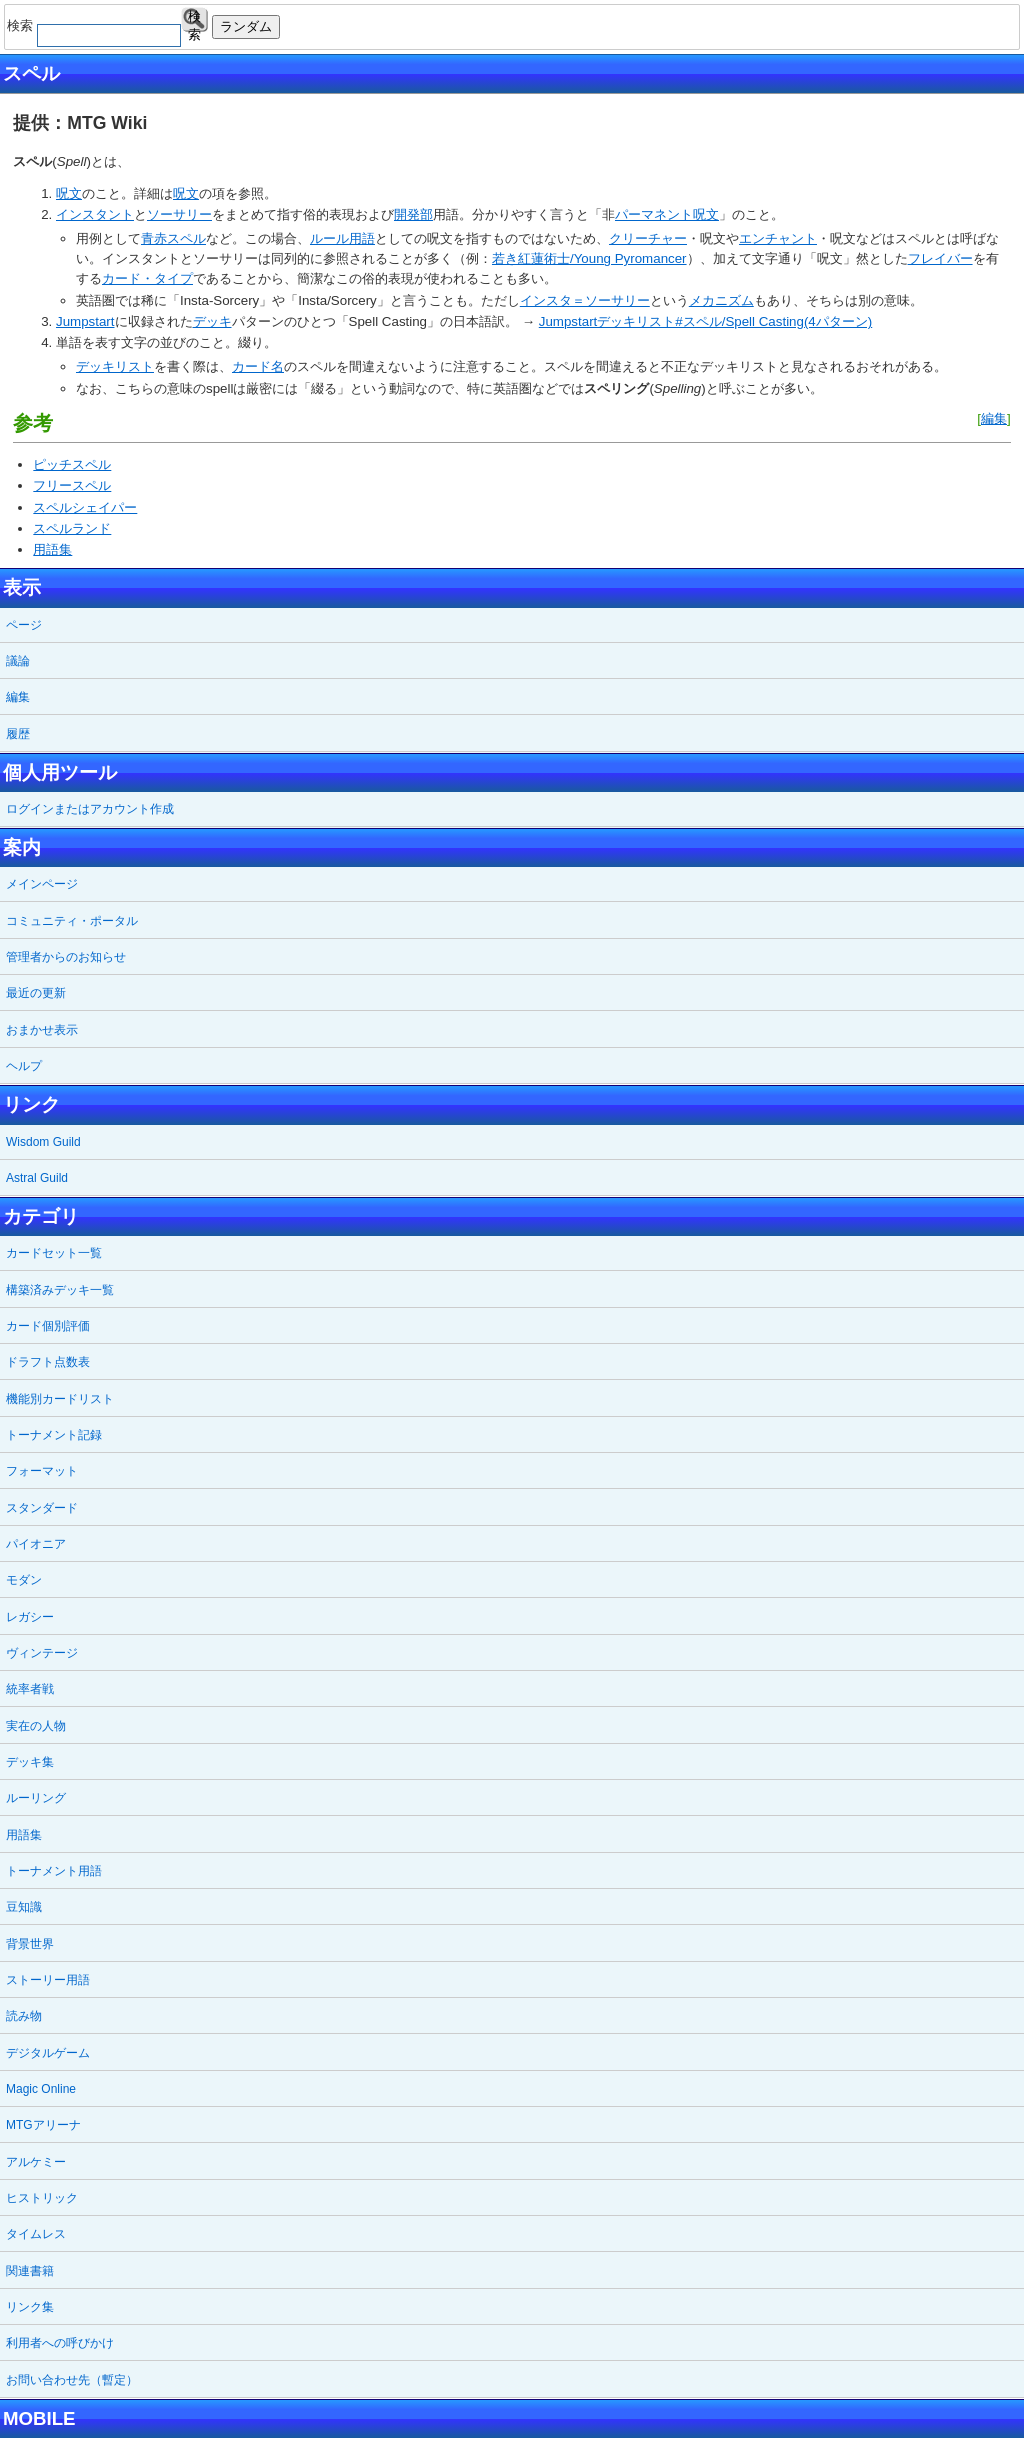 Image resolution: width=1024 pixels, height=2438 pixels. Describe the element at coordinates (48, 1980) in the screenshot. I see `ストーリー用語` at that location.